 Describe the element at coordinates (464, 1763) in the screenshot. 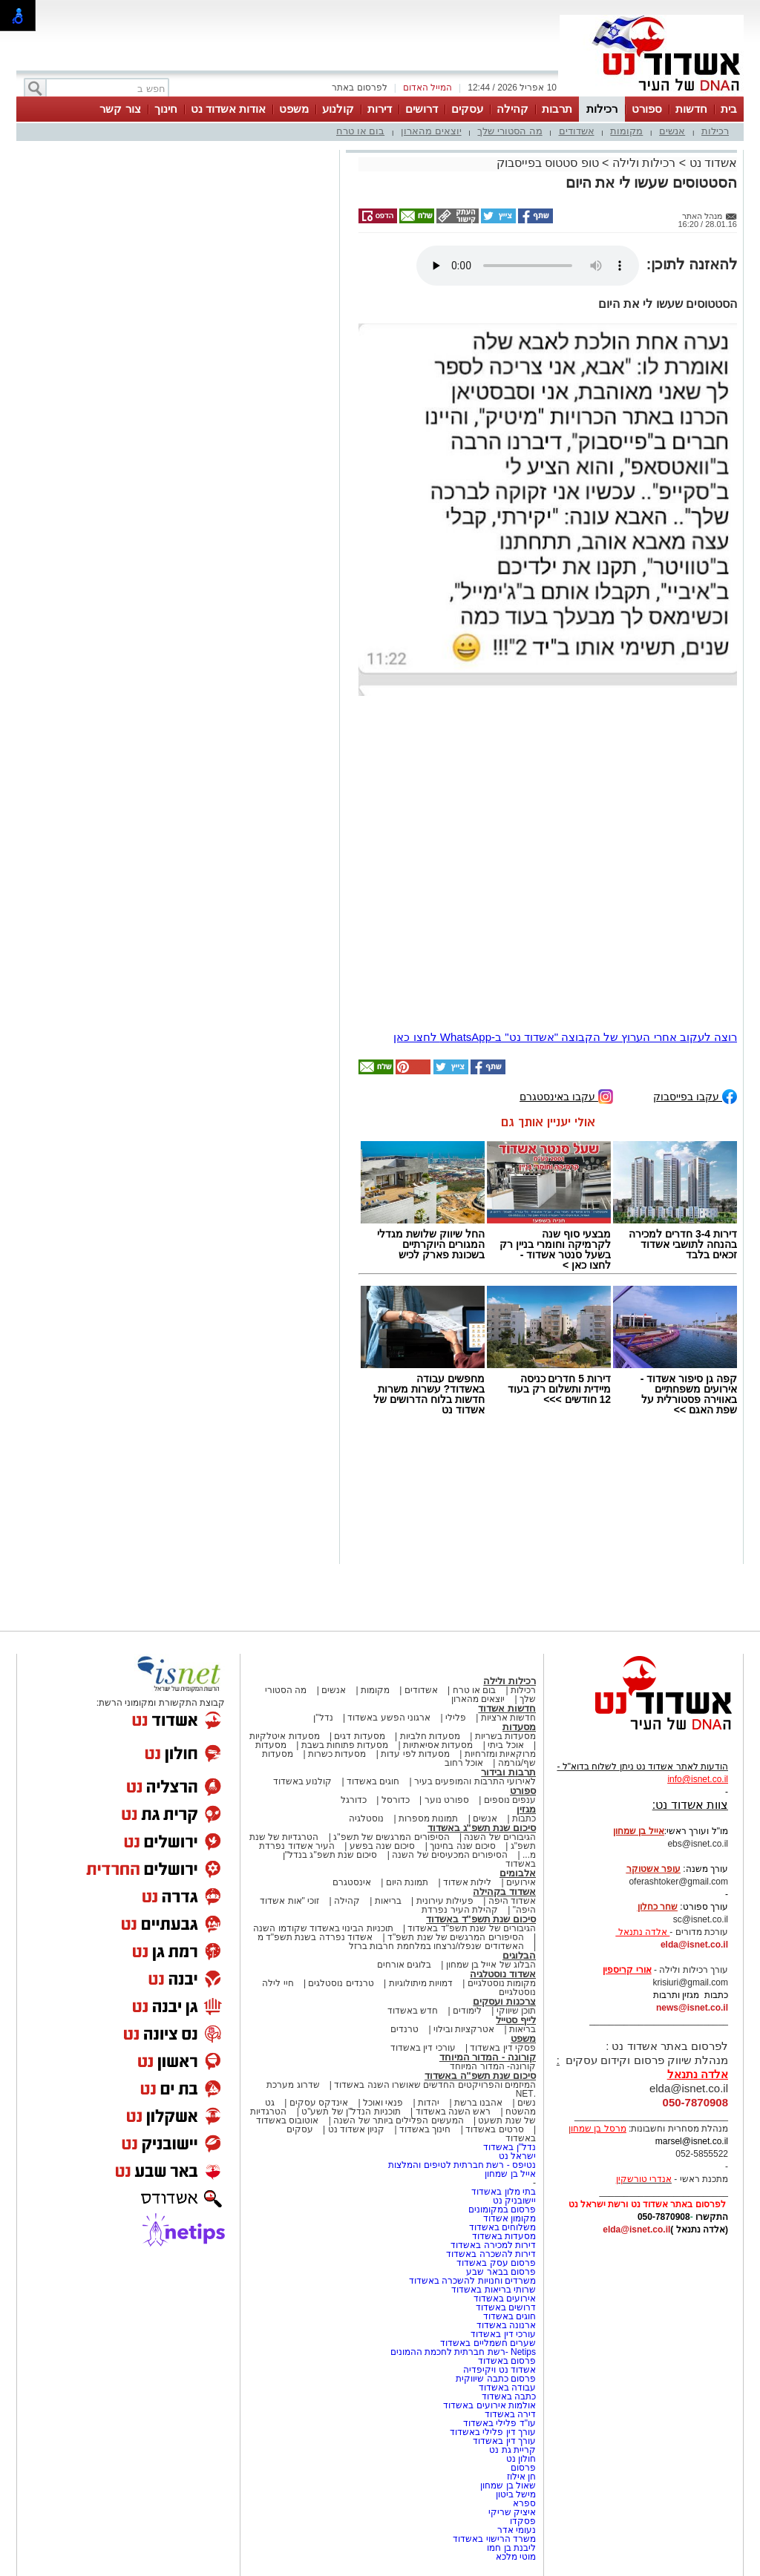

I see `אוכל רחוב` at that location.